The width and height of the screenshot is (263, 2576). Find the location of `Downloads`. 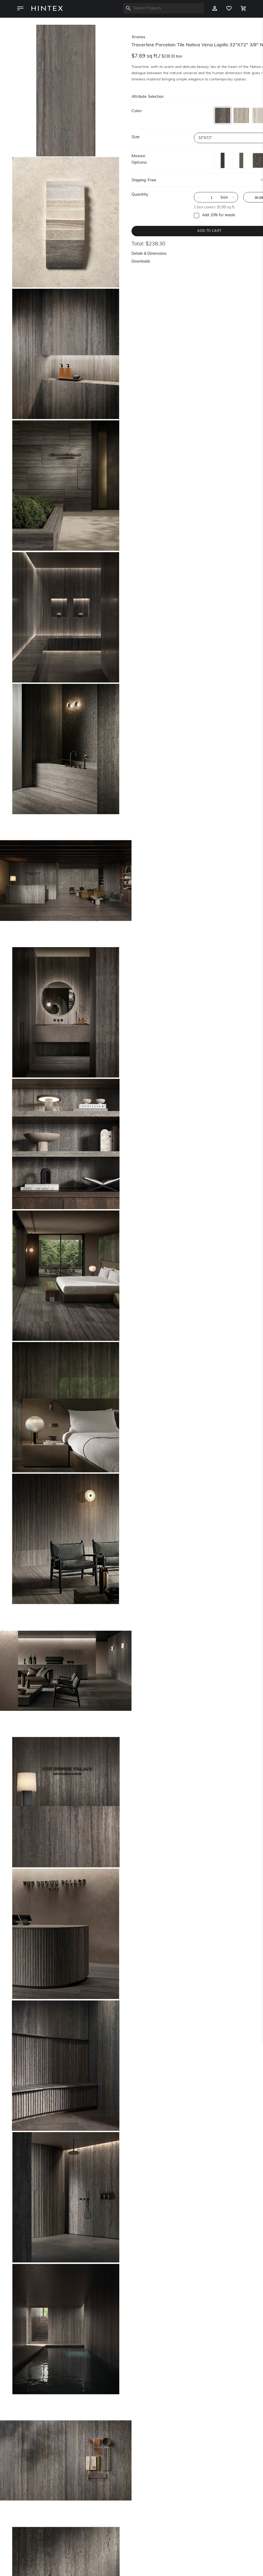

Downloads is located at coordinates (141, 262).